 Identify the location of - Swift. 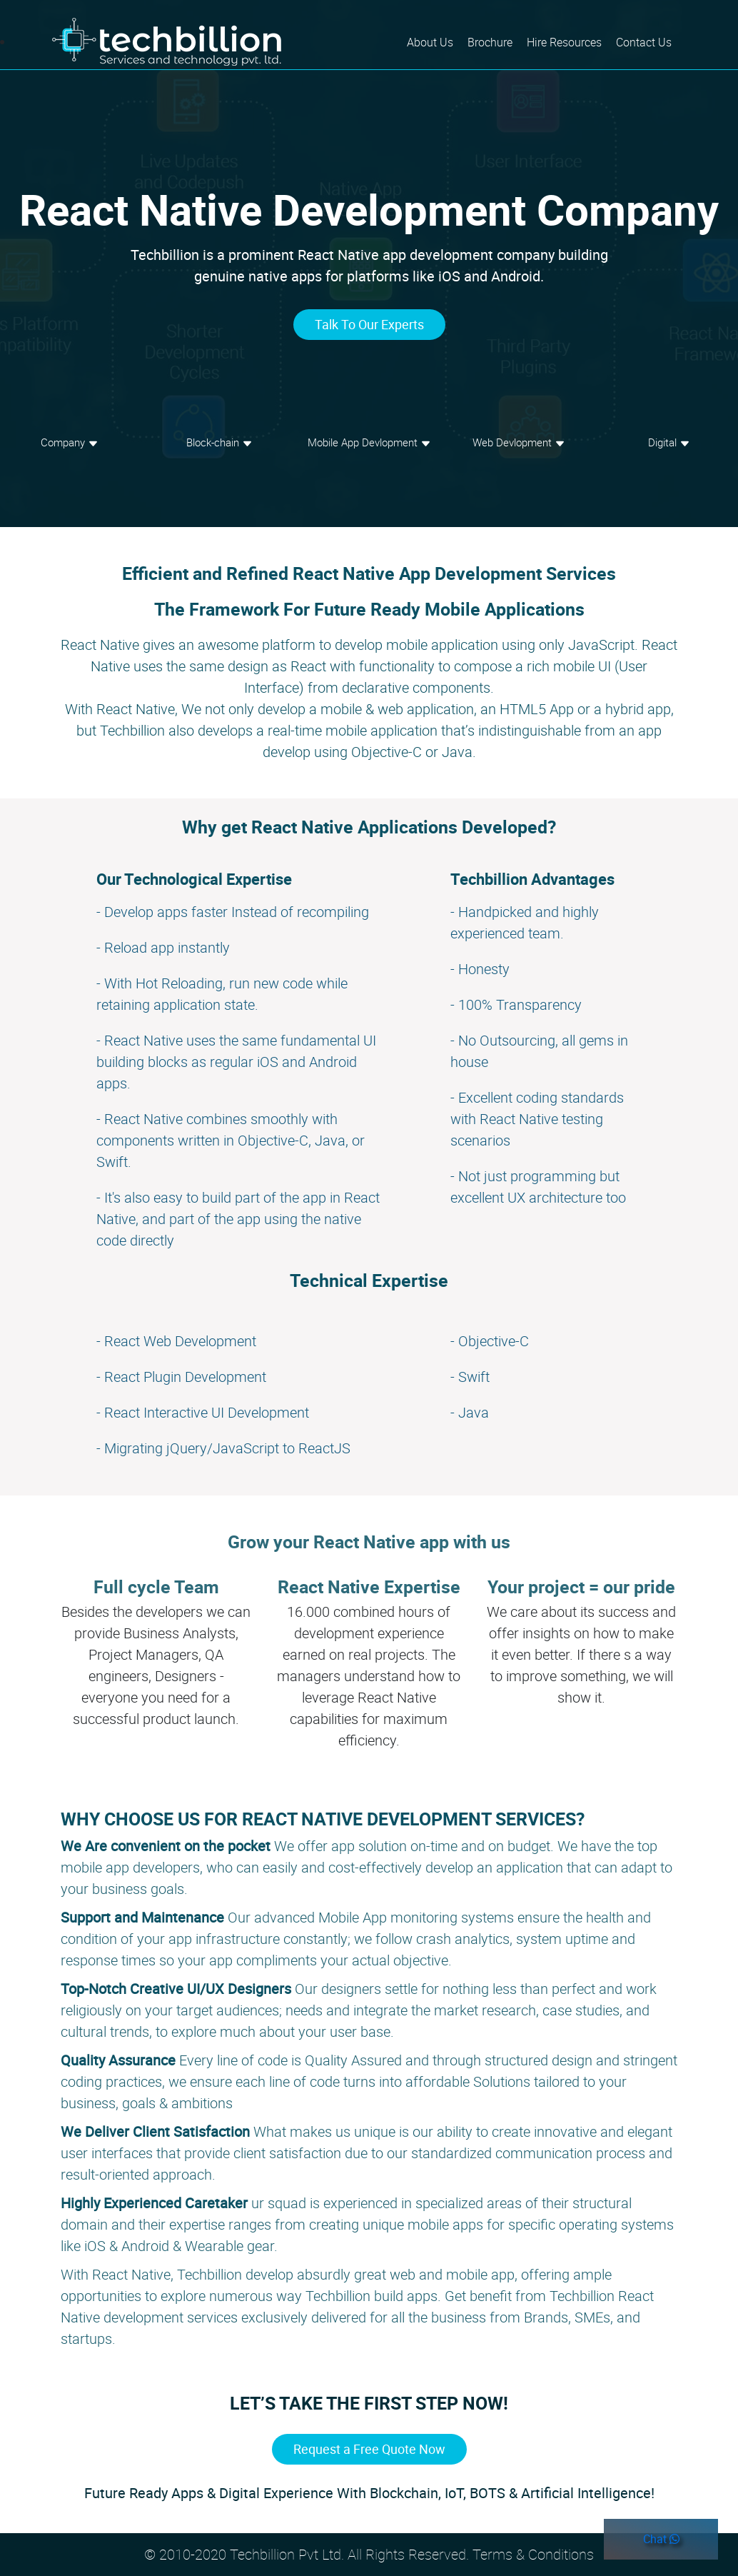
(470, 1376).